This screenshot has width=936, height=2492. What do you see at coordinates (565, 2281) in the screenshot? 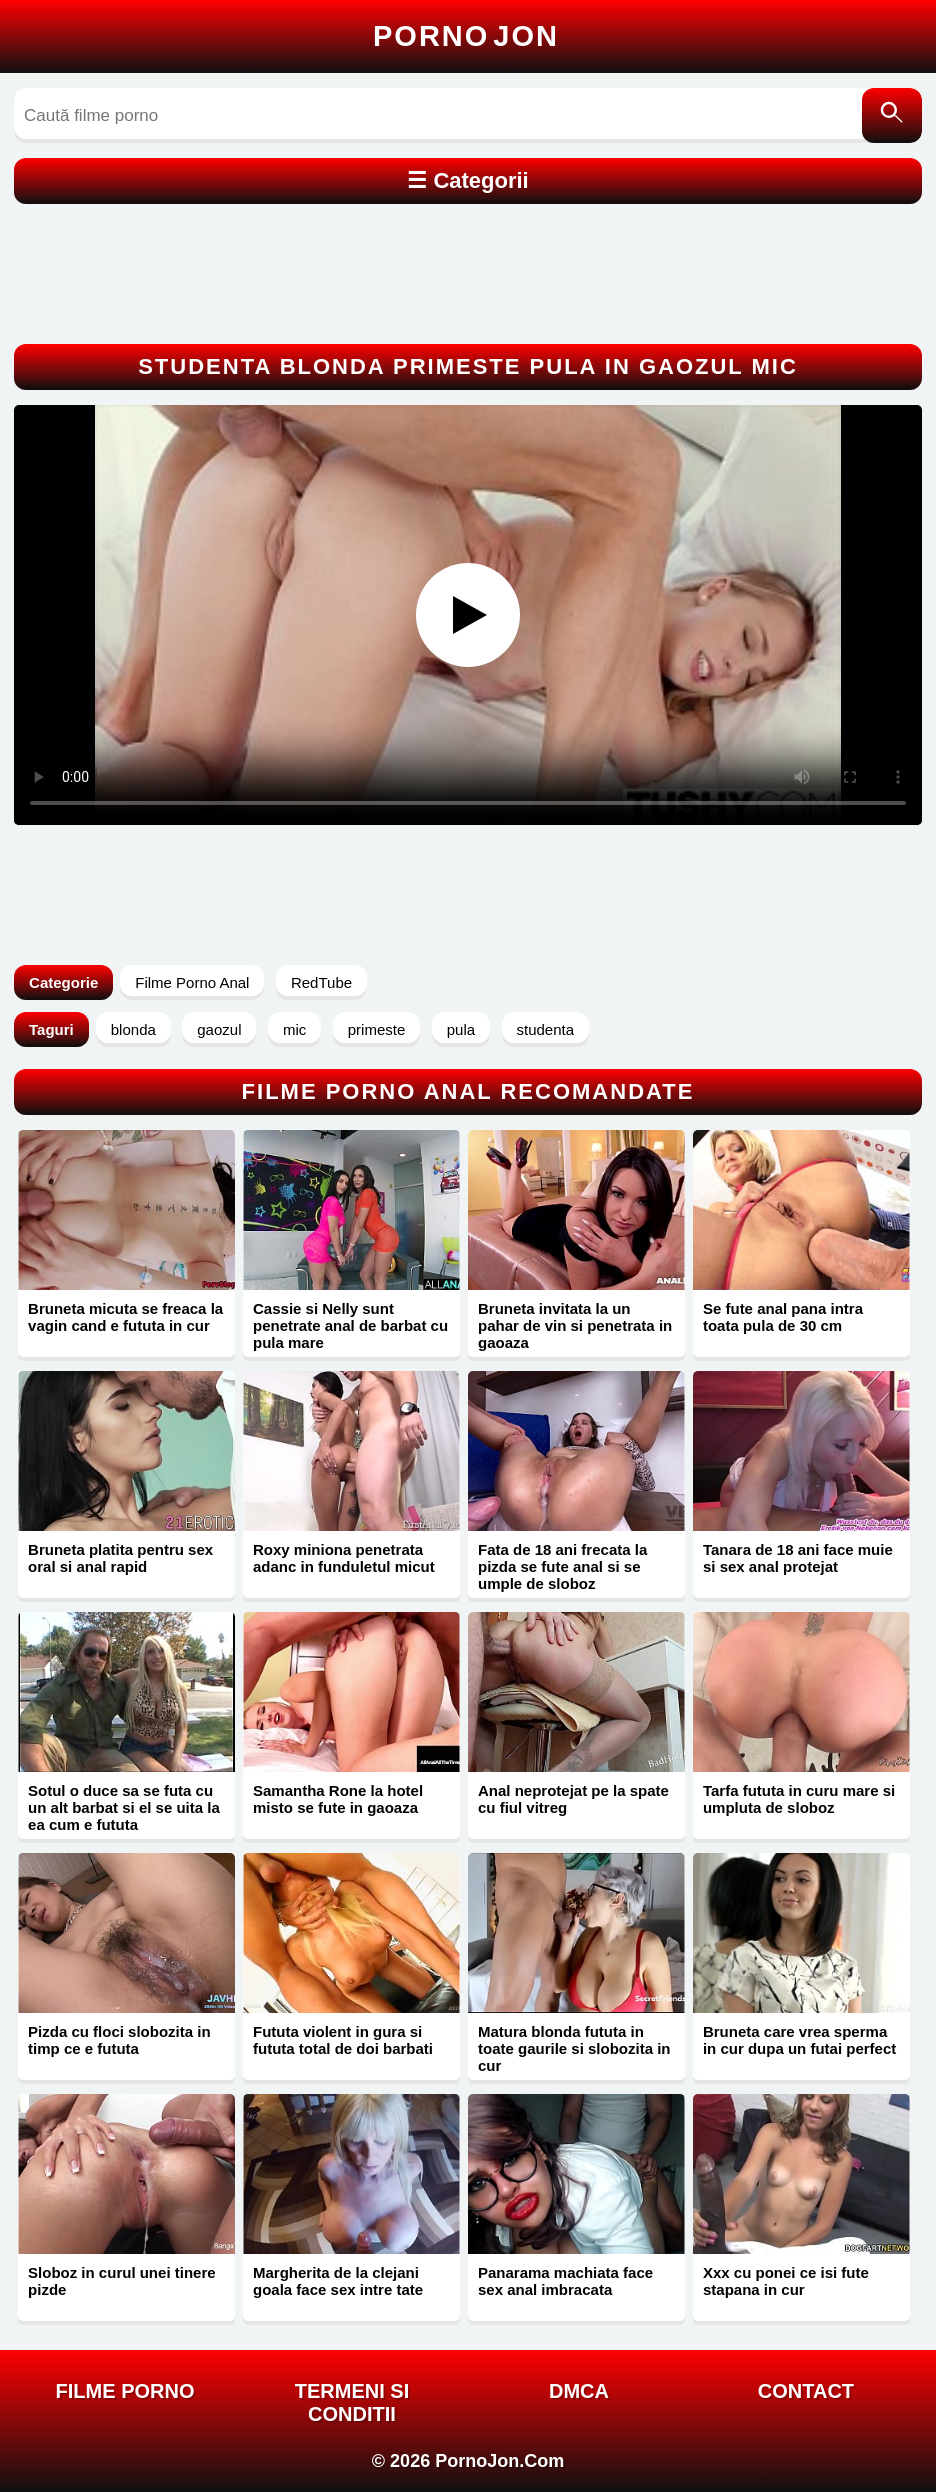
I see `Panarama machiata face sex anal imbracata` at bounding box center [565, 2281].